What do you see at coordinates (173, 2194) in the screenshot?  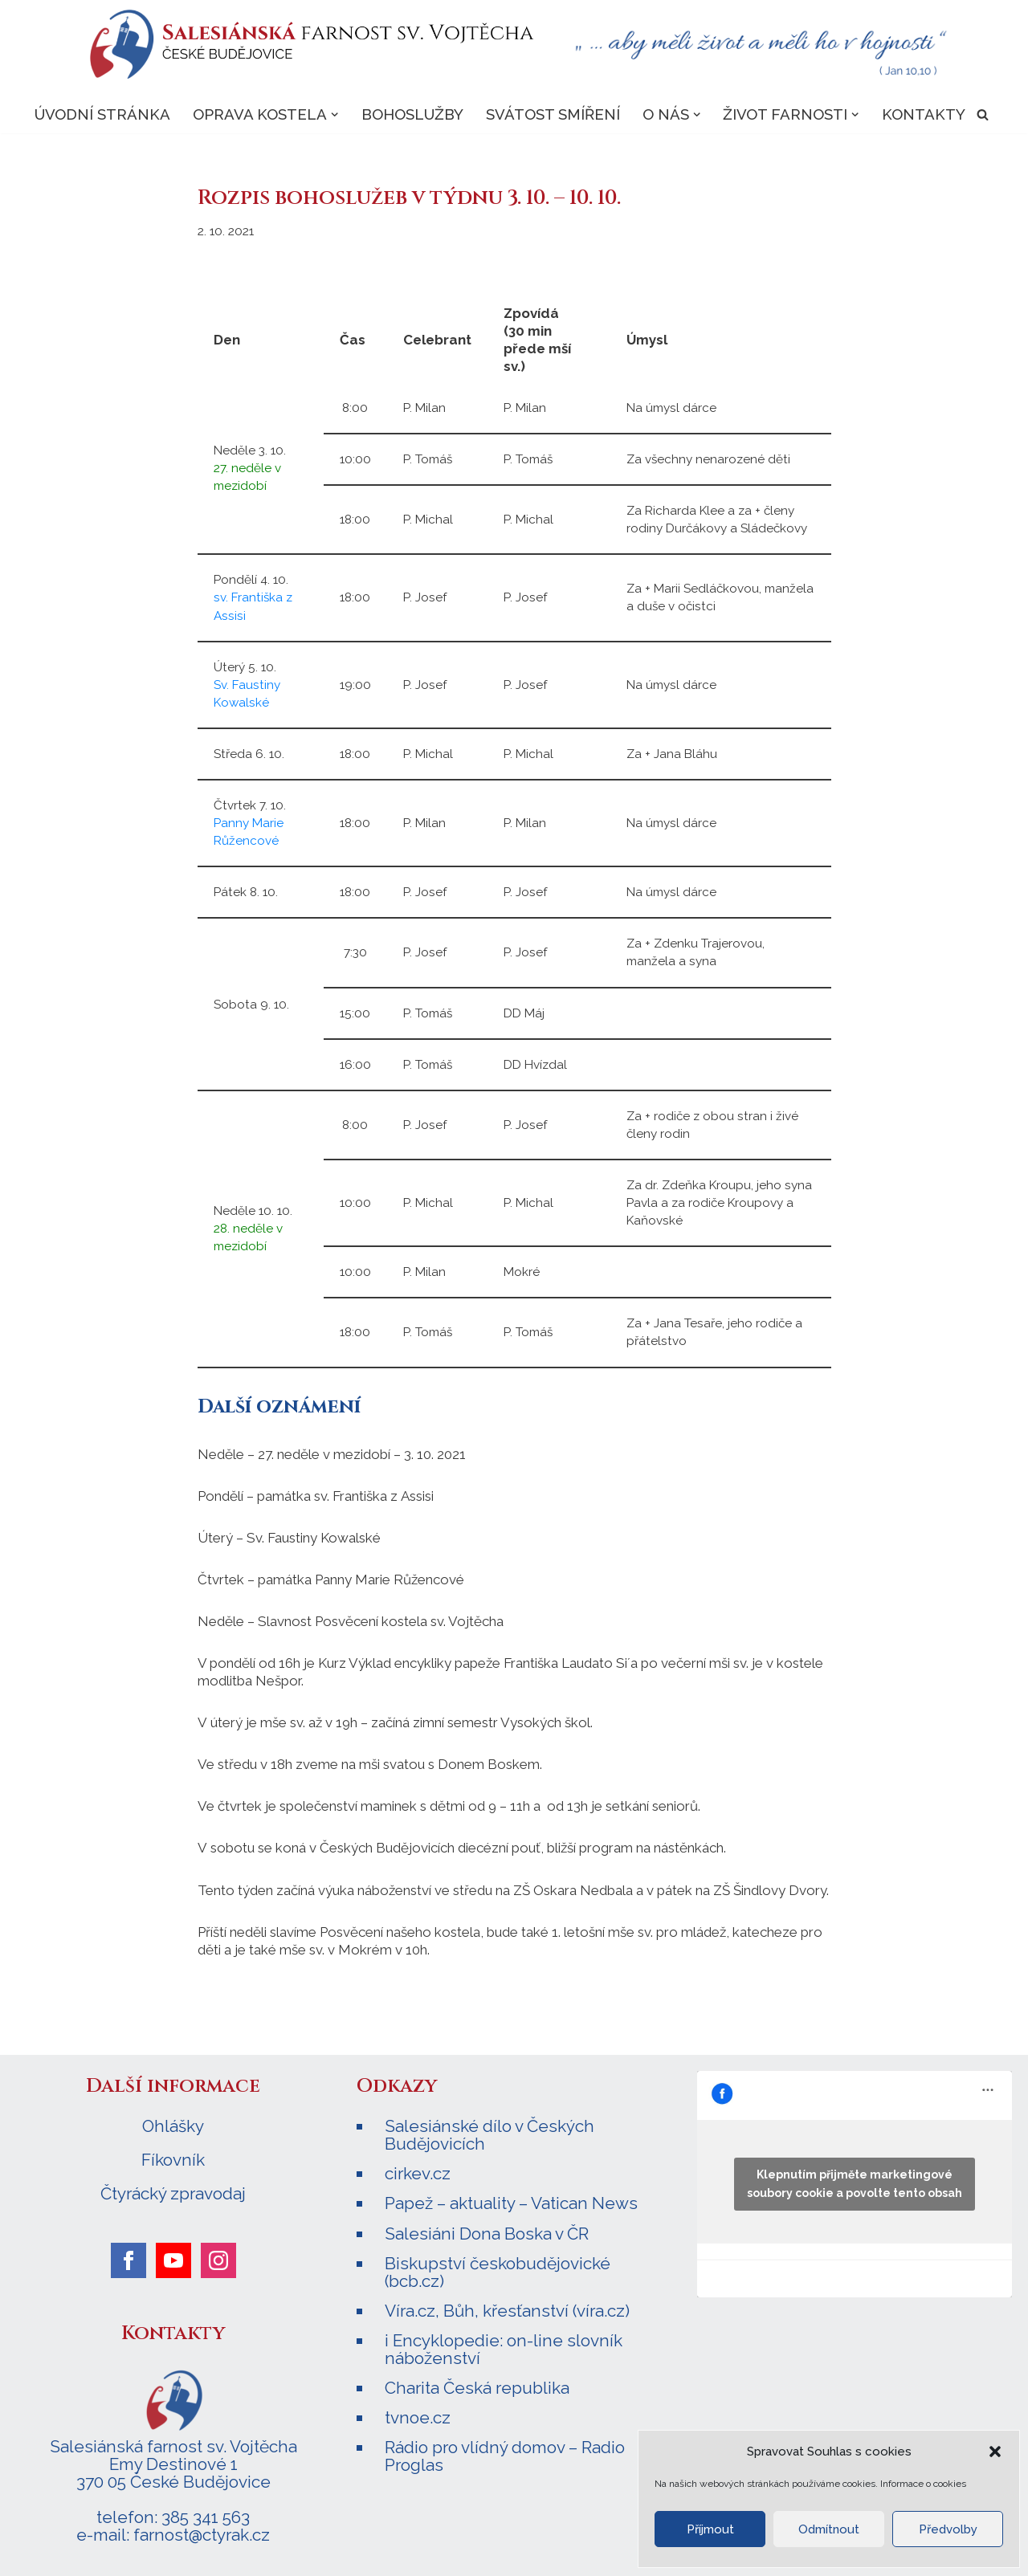 I see `Čtyrácký zpravodaj` at bounding box center [173, 2194].